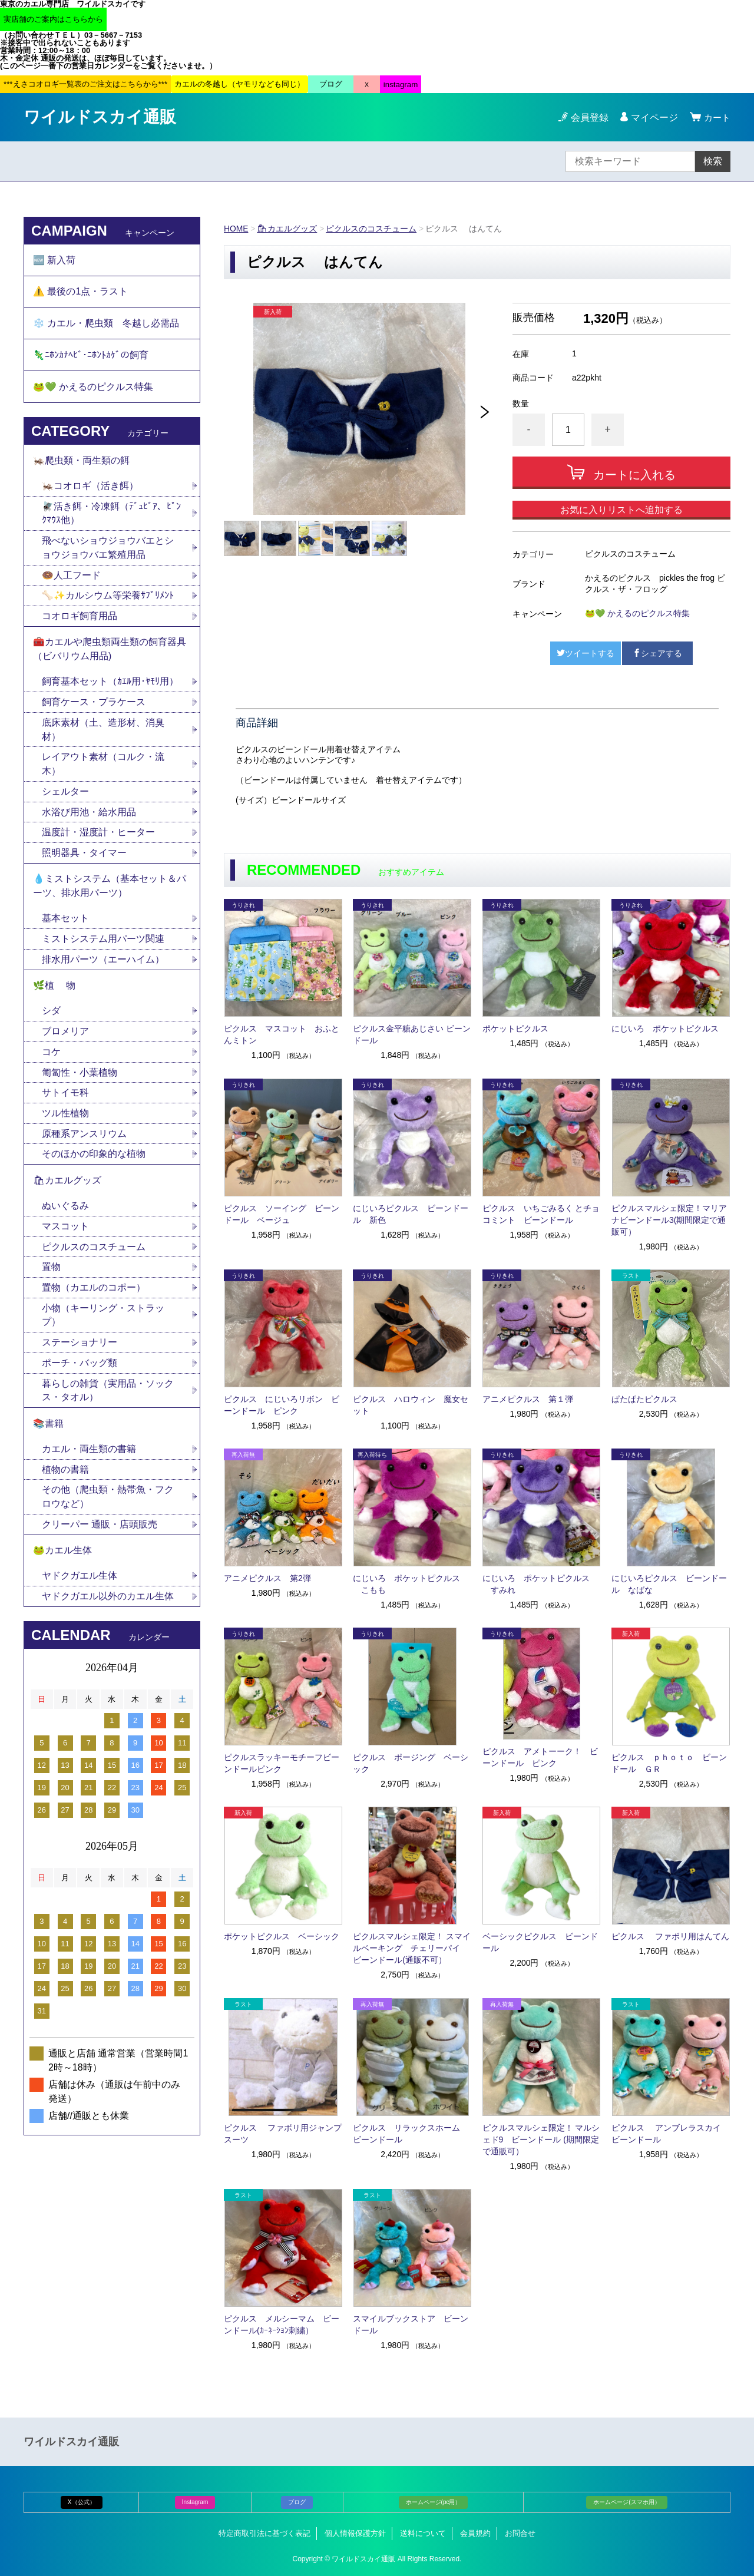  I want to click on ピクルス アメトーーク！ ビーンドール ピンク, so click(540, 1757).